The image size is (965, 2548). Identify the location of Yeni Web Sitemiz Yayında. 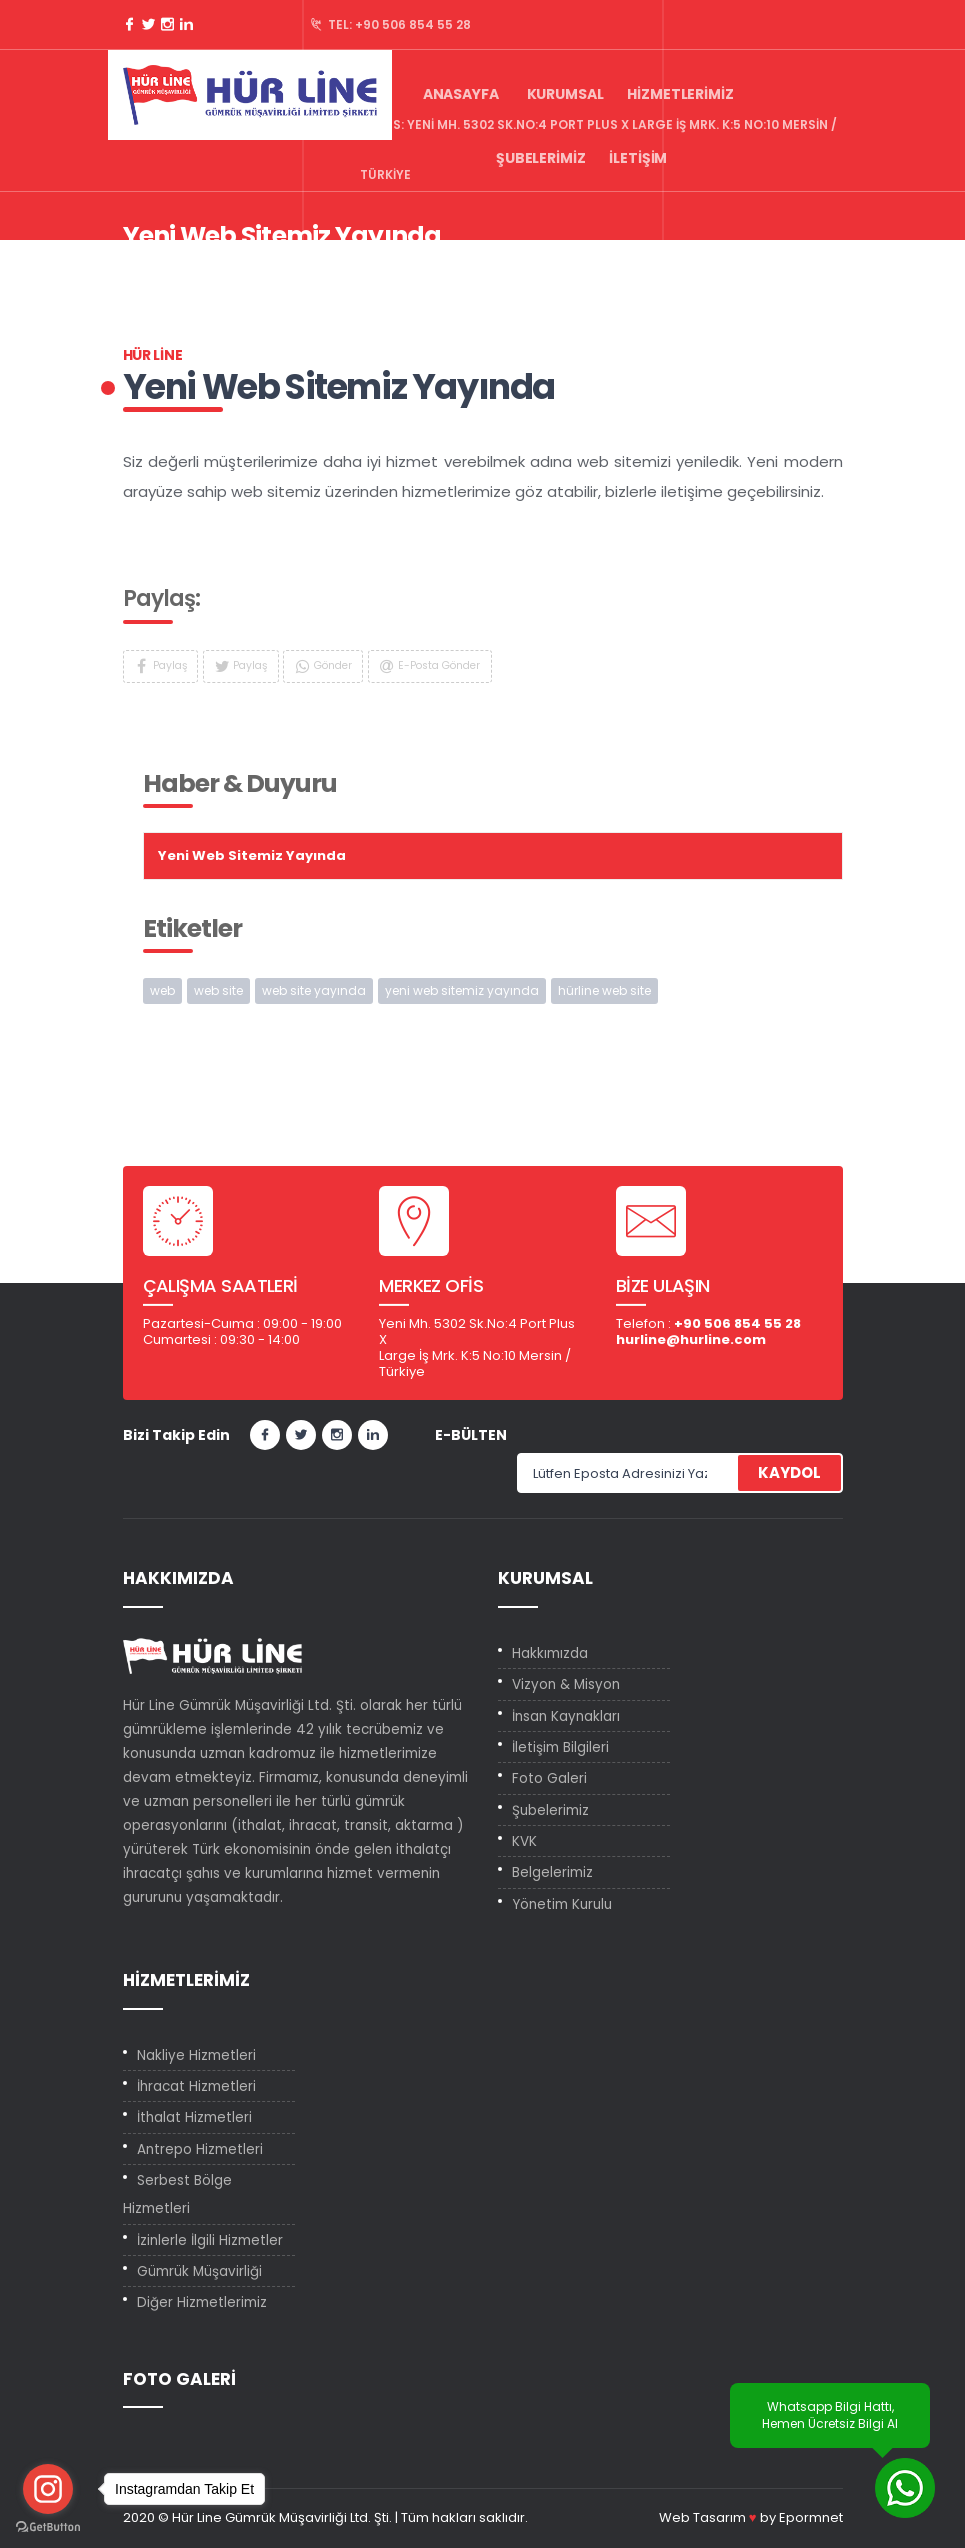
(416, 268).